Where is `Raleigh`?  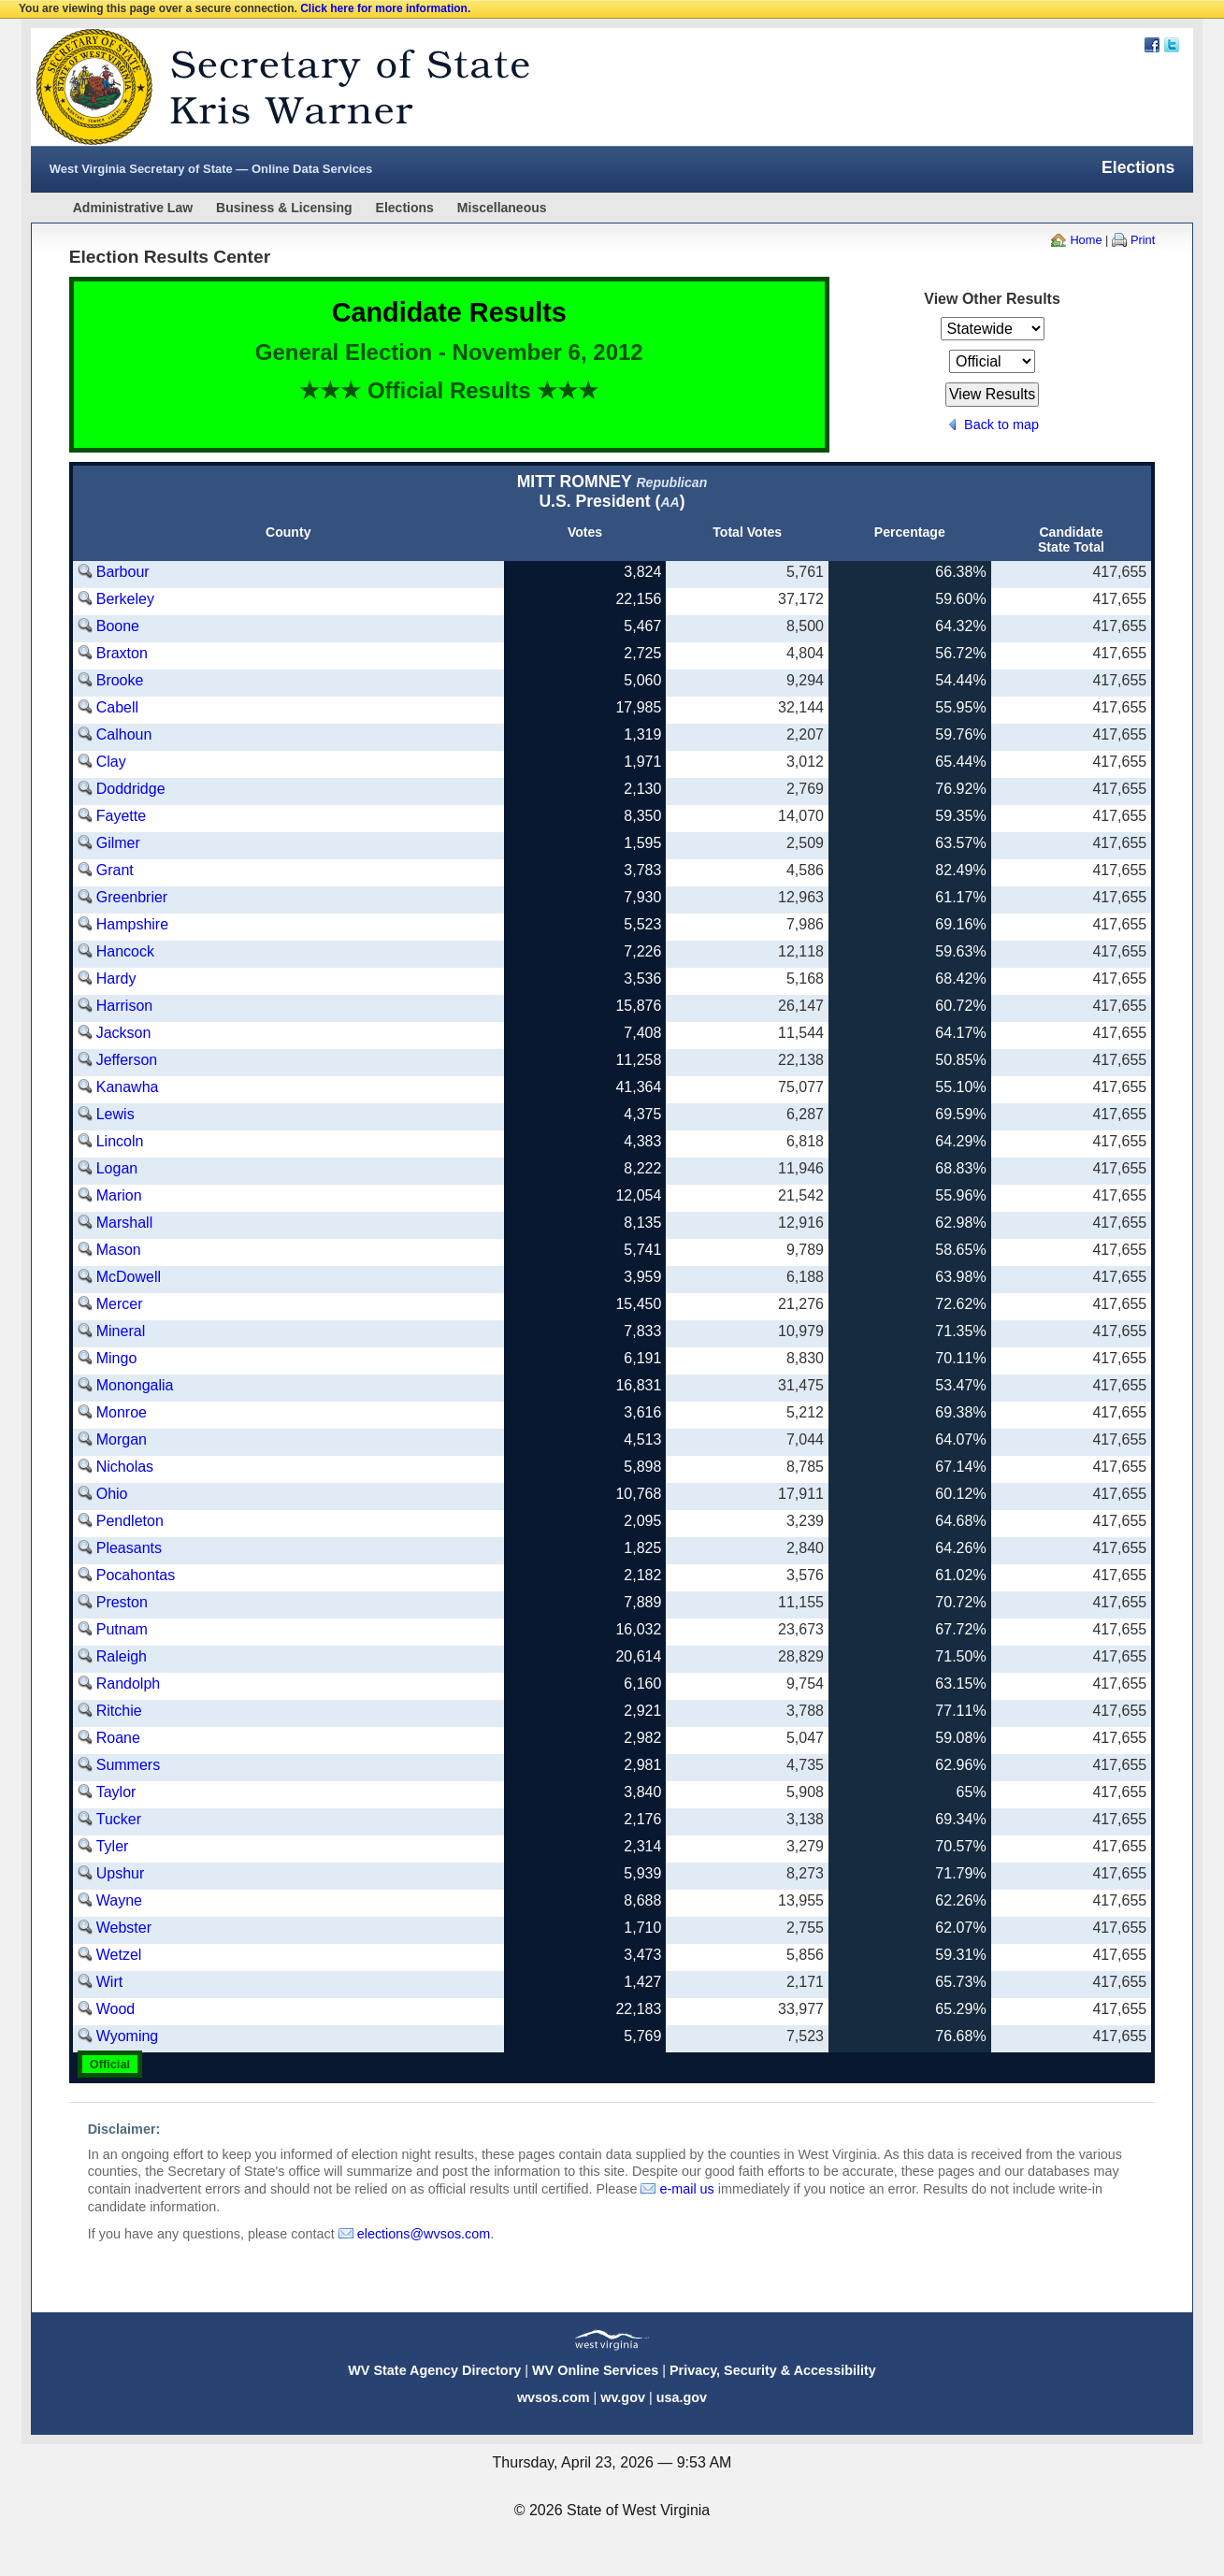 Raleigh is located at coordinates (121, 1656).